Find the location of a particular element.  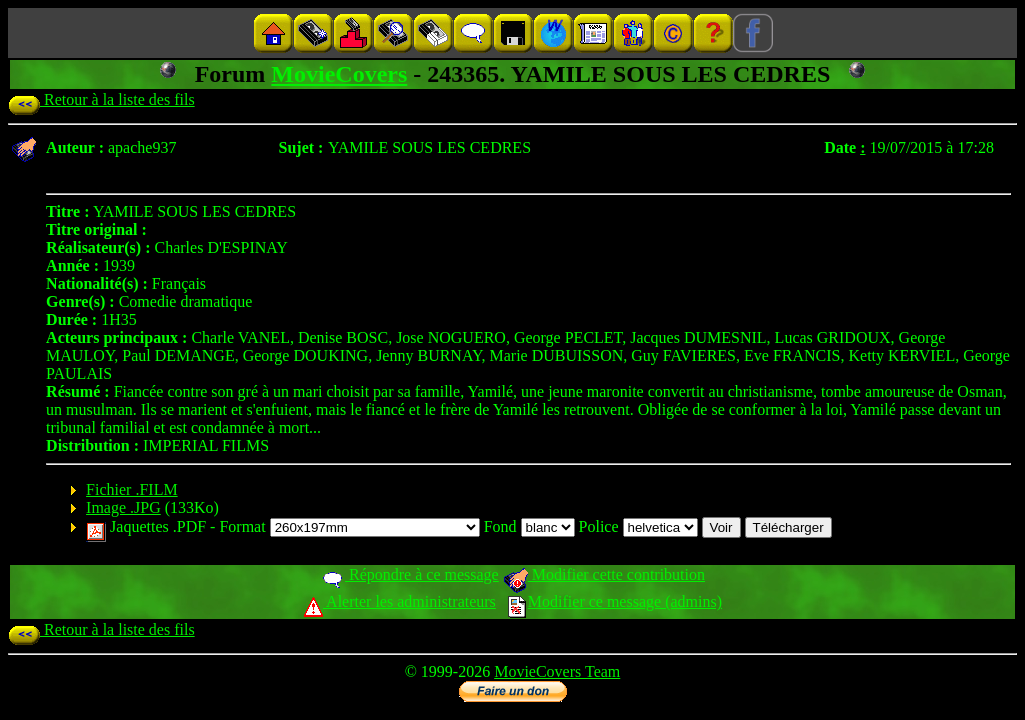

Image .JPG is located at coordinates (123, 507).